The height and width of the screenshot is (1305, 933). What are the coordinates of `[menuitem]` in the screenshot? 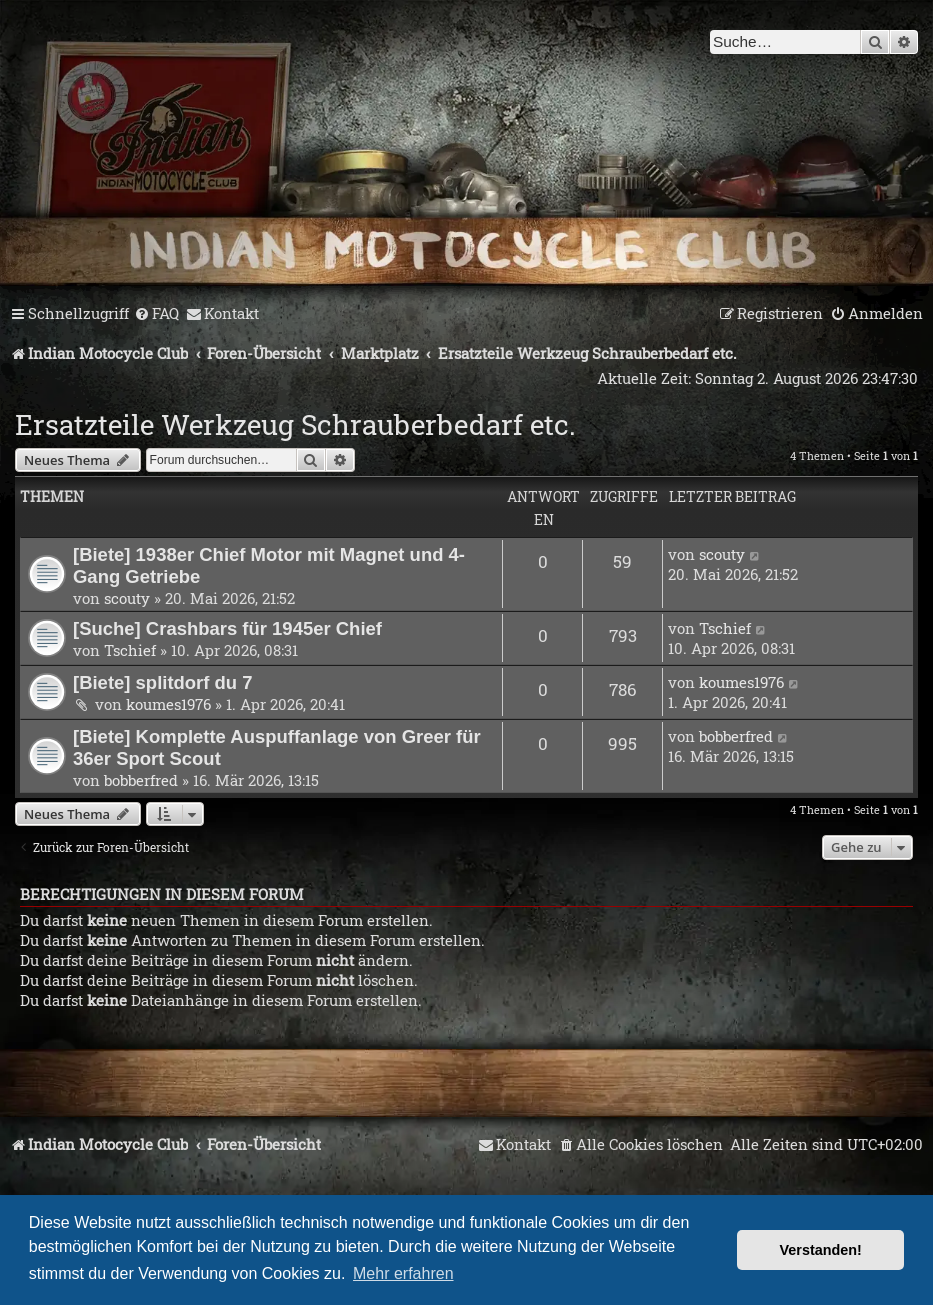 It's located at (156, 314).